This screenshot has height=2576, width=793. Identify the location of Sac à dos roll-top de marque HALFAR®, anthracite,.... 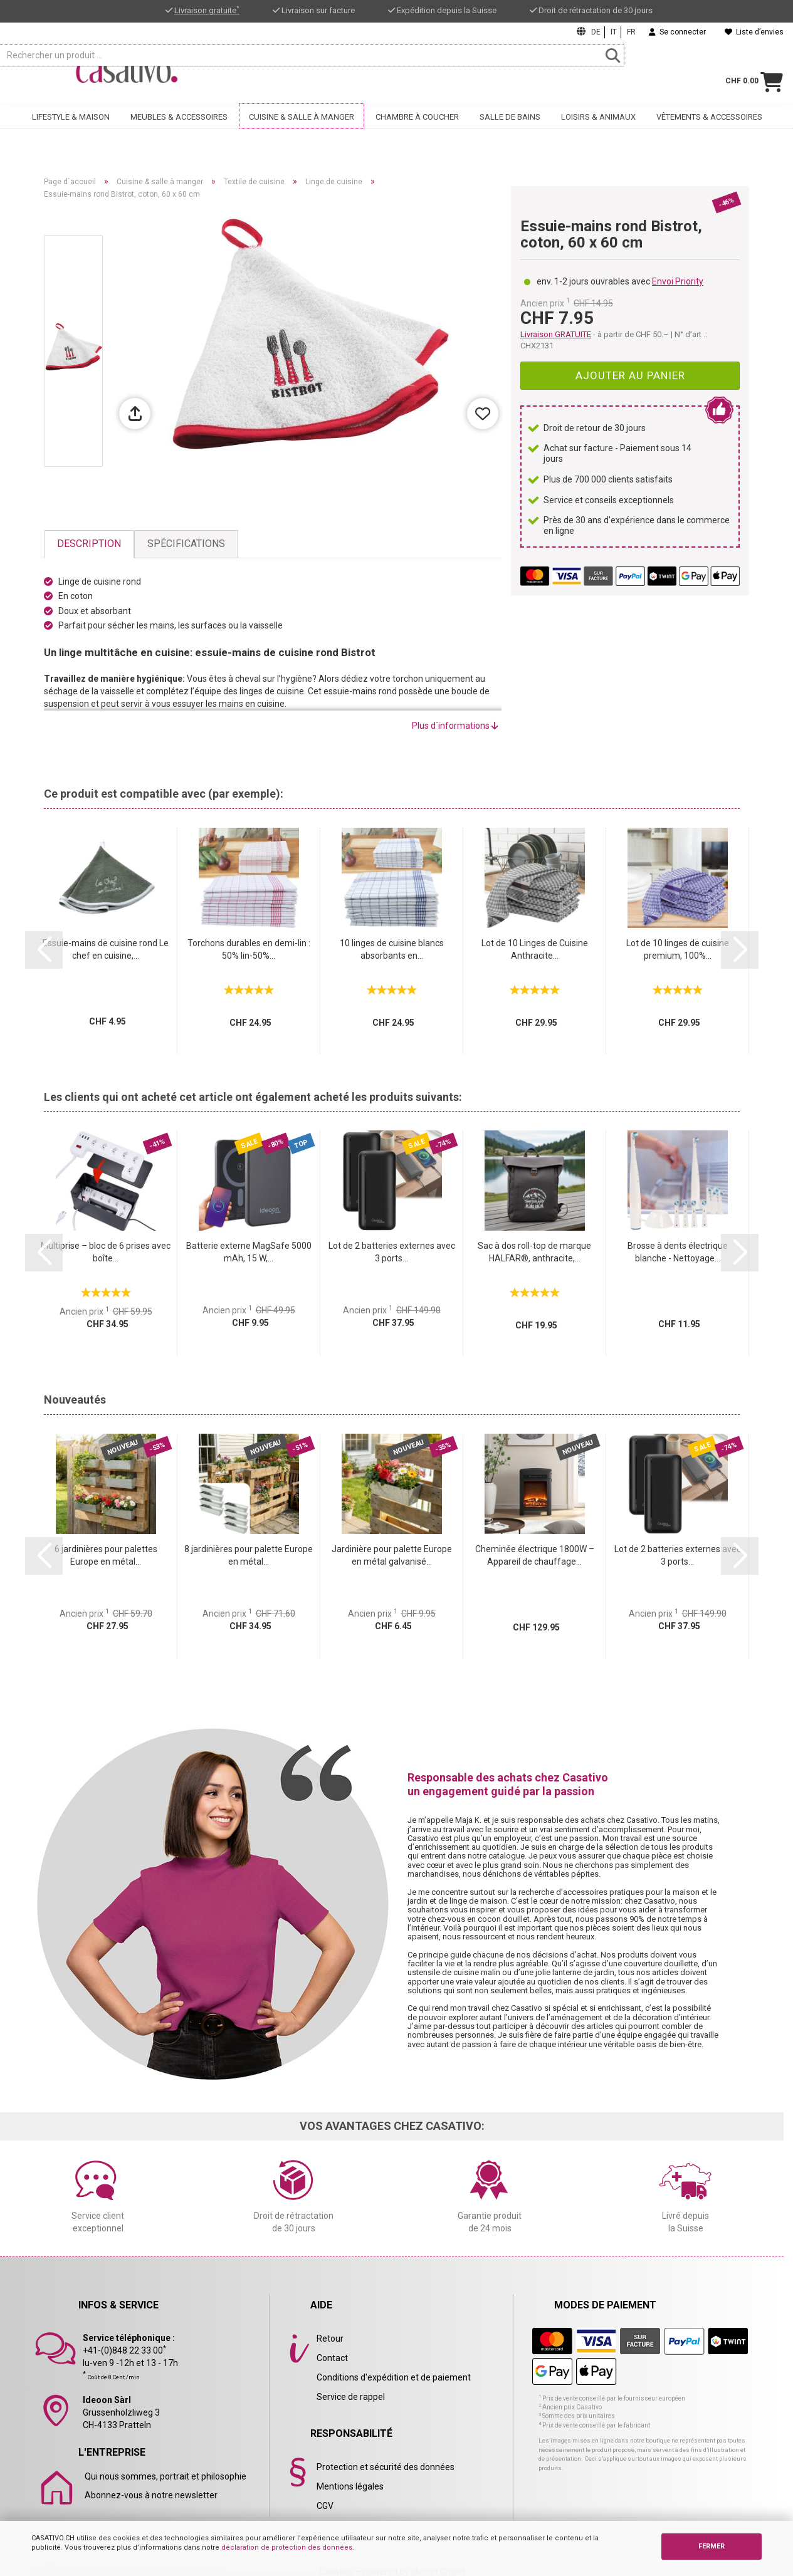
(534, 1252).